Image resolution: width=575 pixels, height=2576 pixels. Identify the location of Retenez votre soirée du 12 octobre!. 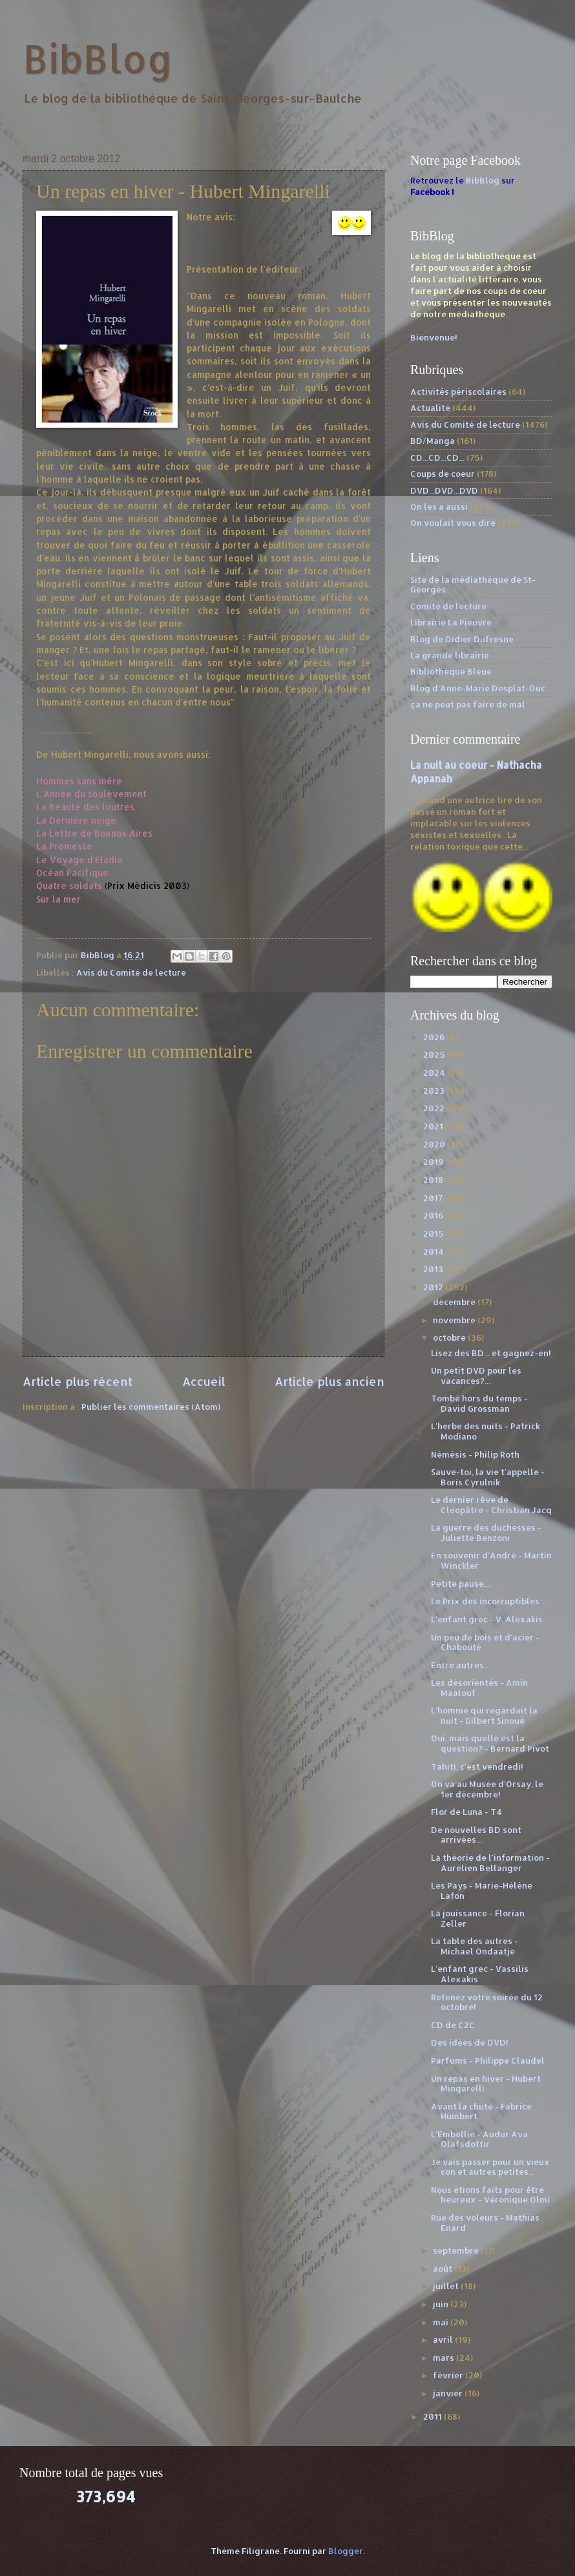
(487, 2002).